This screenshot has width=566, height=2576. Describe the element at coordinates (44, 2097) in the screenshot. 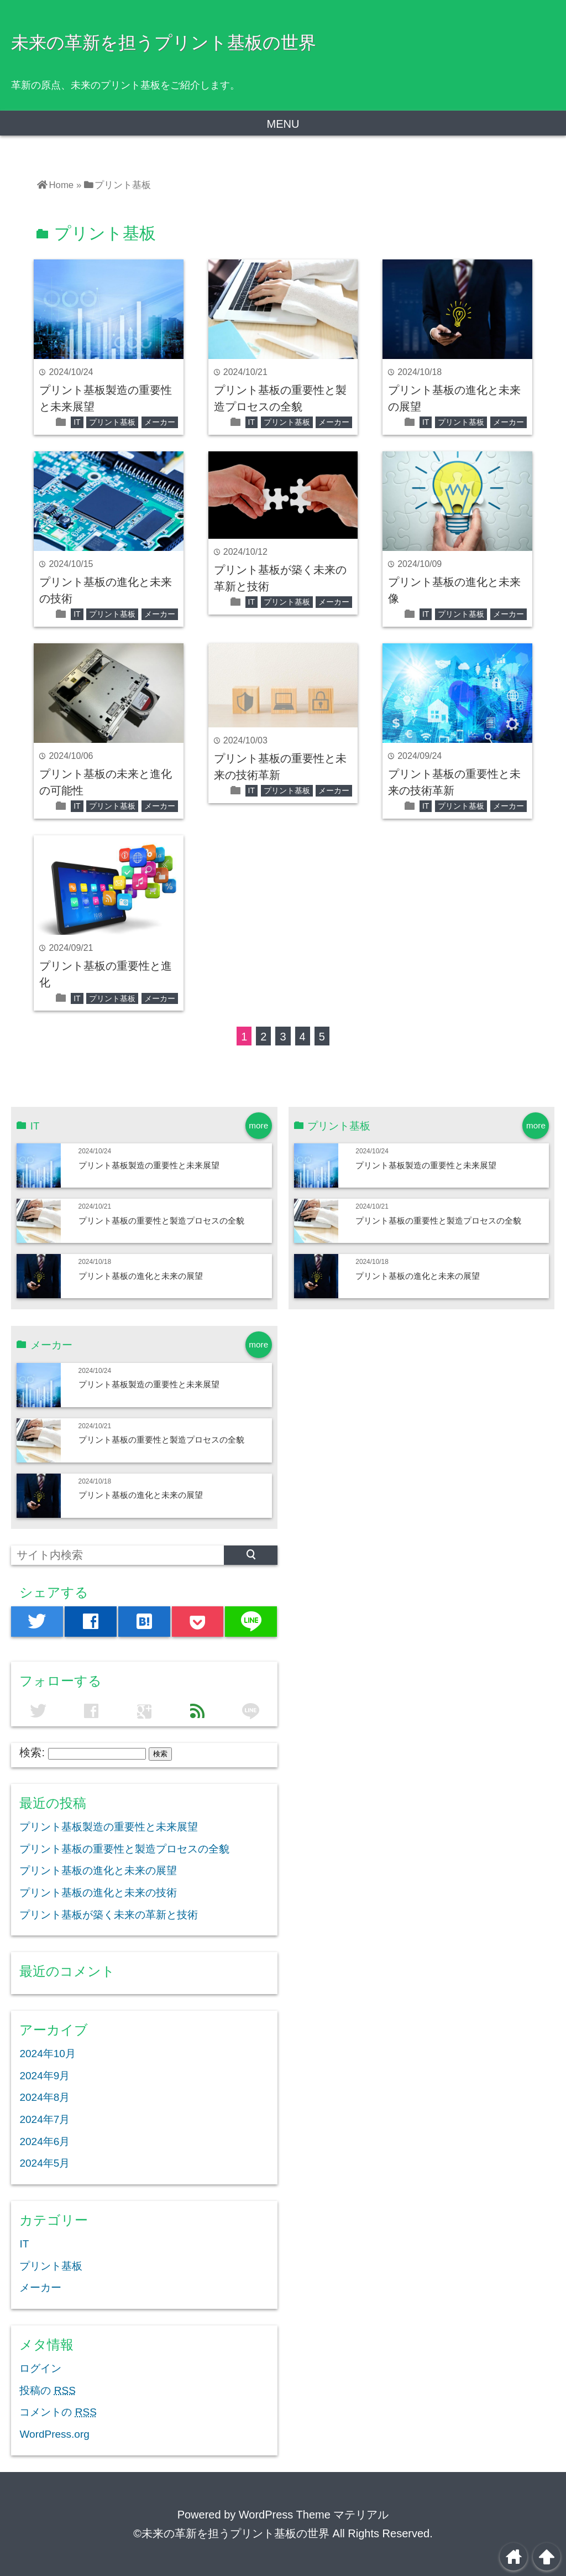

I see `2024年8月` at that location.